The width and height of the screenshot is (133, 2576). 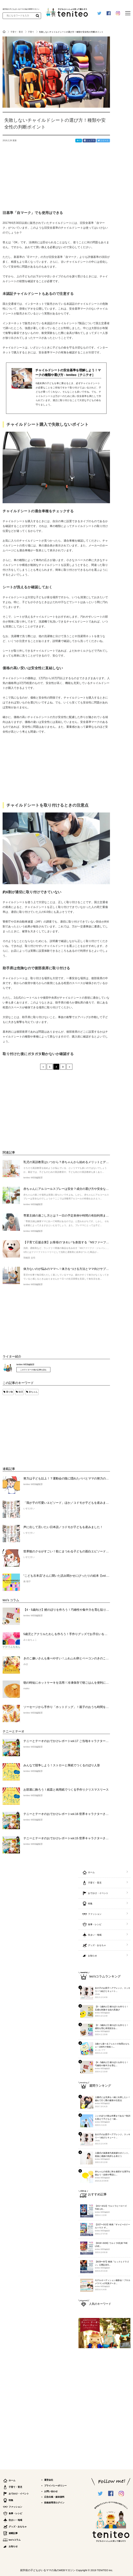 I want to click on 広告出稿・媒体資料, so click(x=54, y=2497).